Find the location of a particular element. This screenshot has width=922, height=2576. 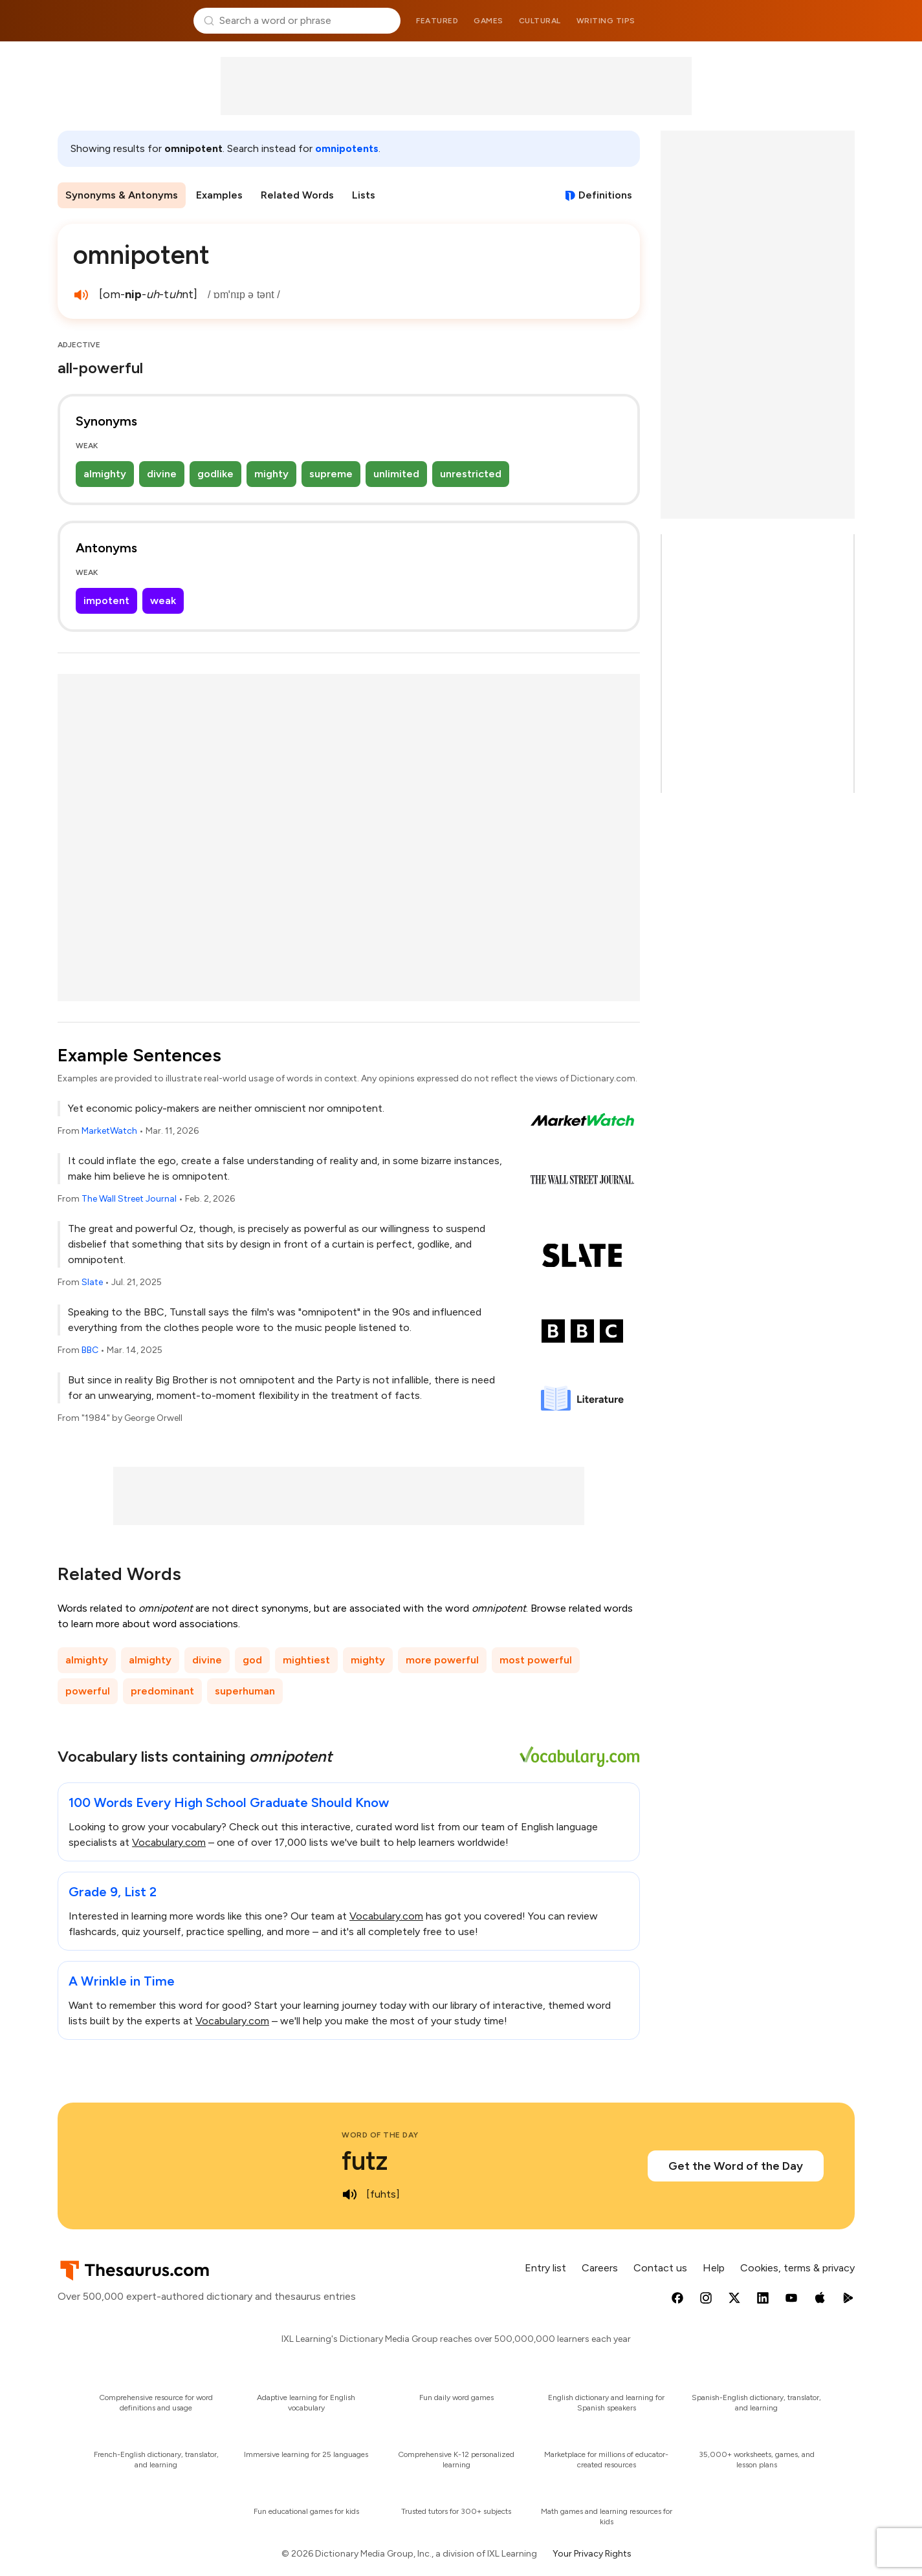

unlimited is located at coordinates (396, 474).